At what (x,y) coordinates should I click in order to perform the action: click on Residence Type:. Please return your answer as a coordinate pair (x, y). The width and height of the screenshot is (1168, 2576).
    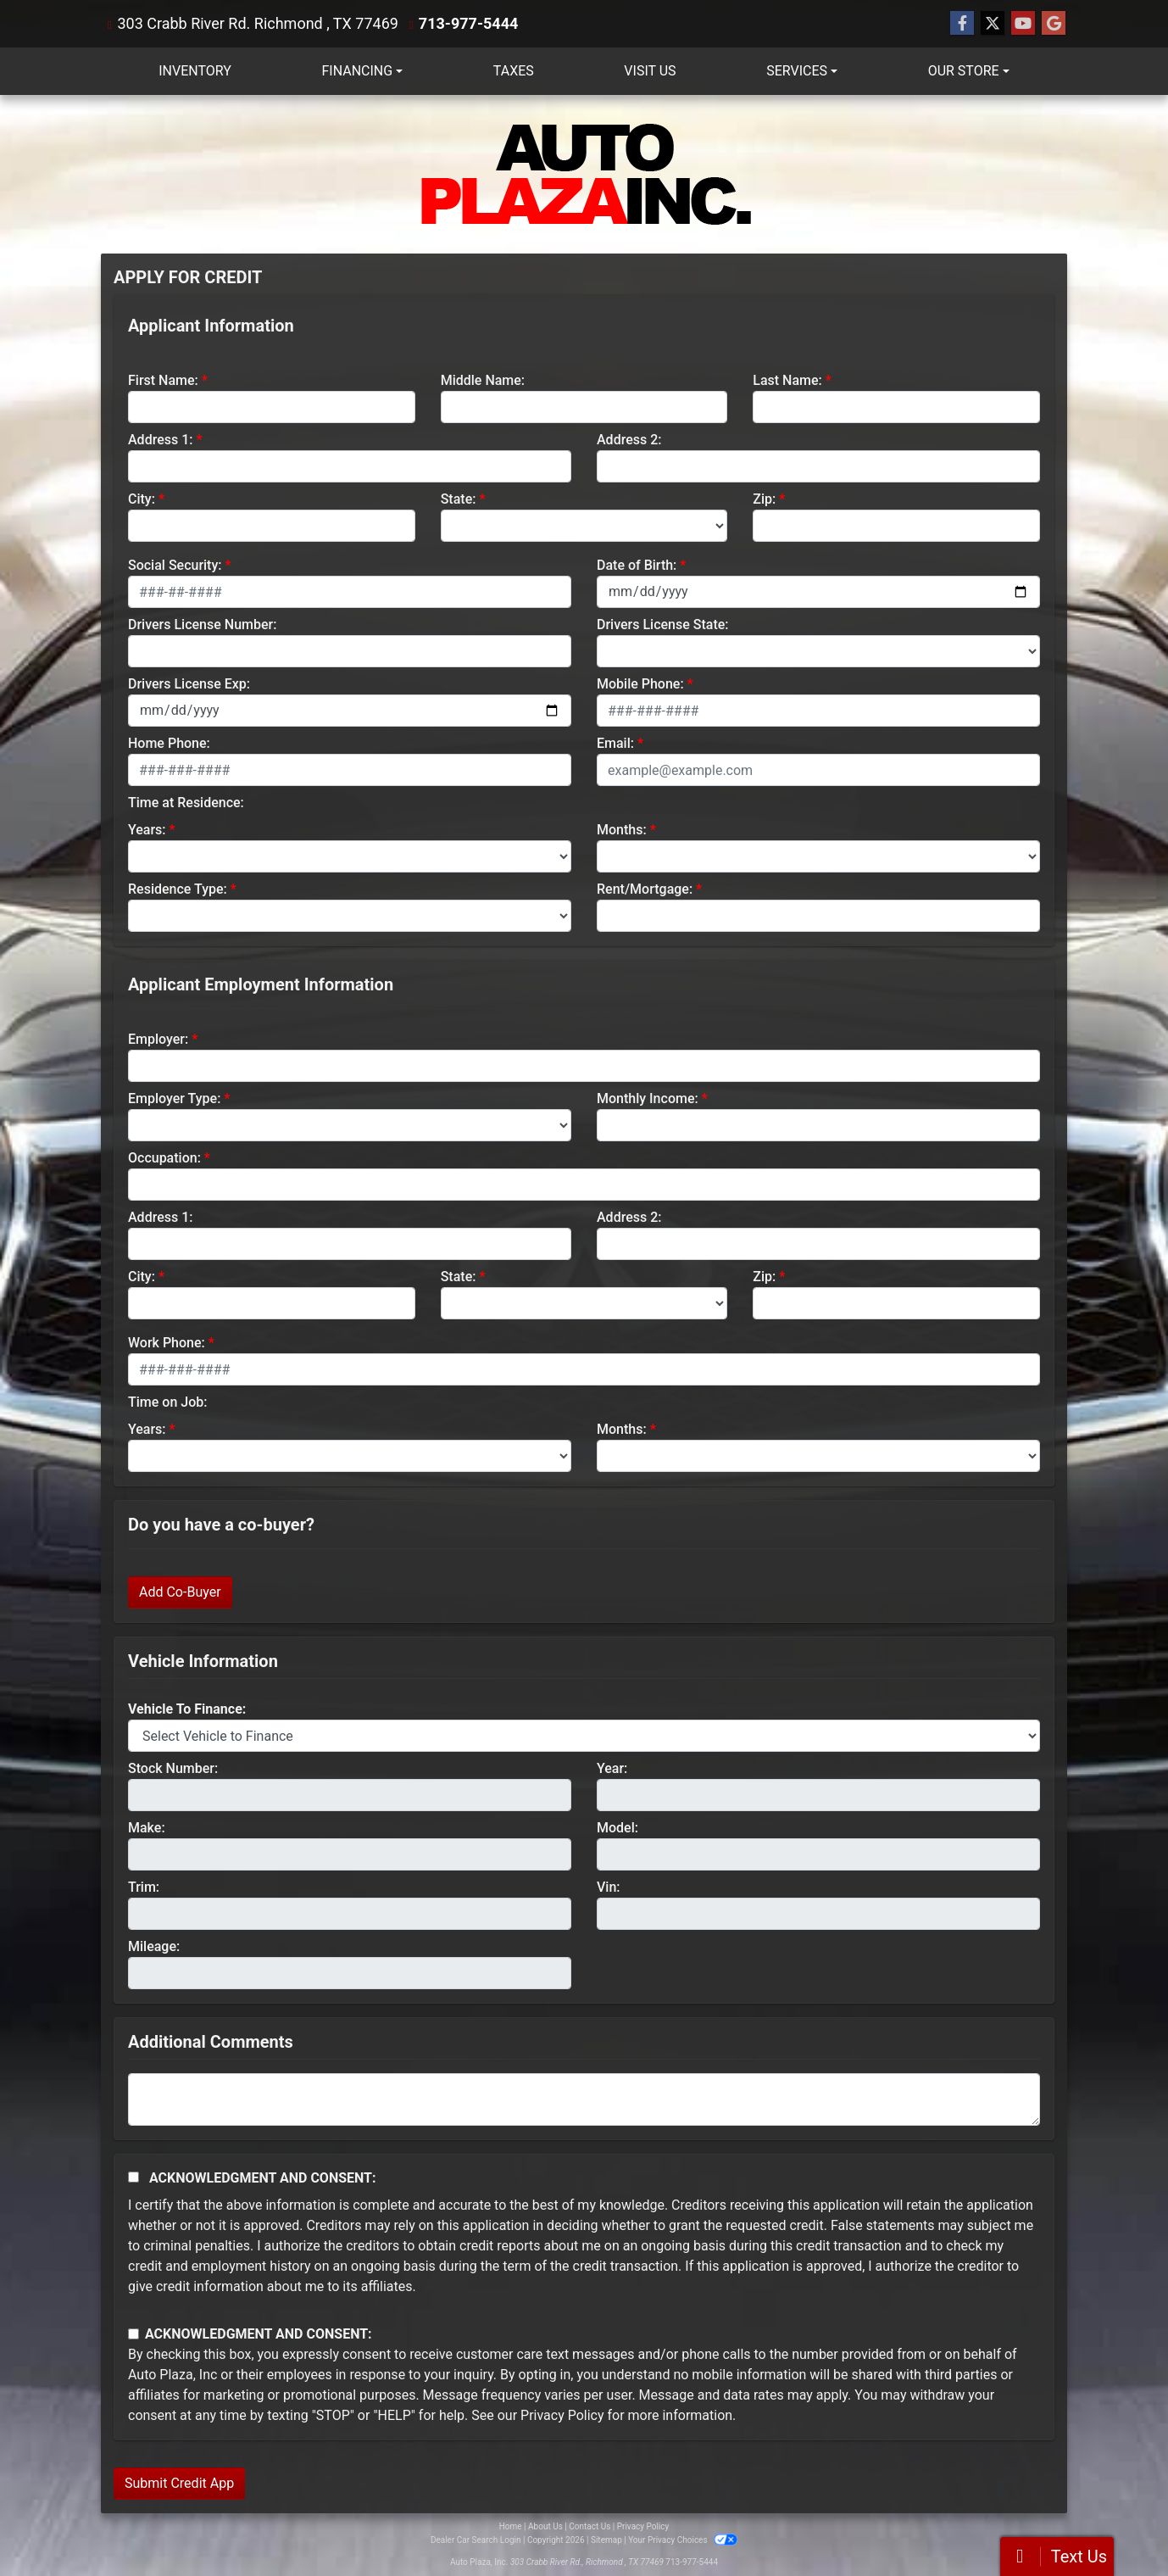
    Looking at the image, I should click on (177, 889).